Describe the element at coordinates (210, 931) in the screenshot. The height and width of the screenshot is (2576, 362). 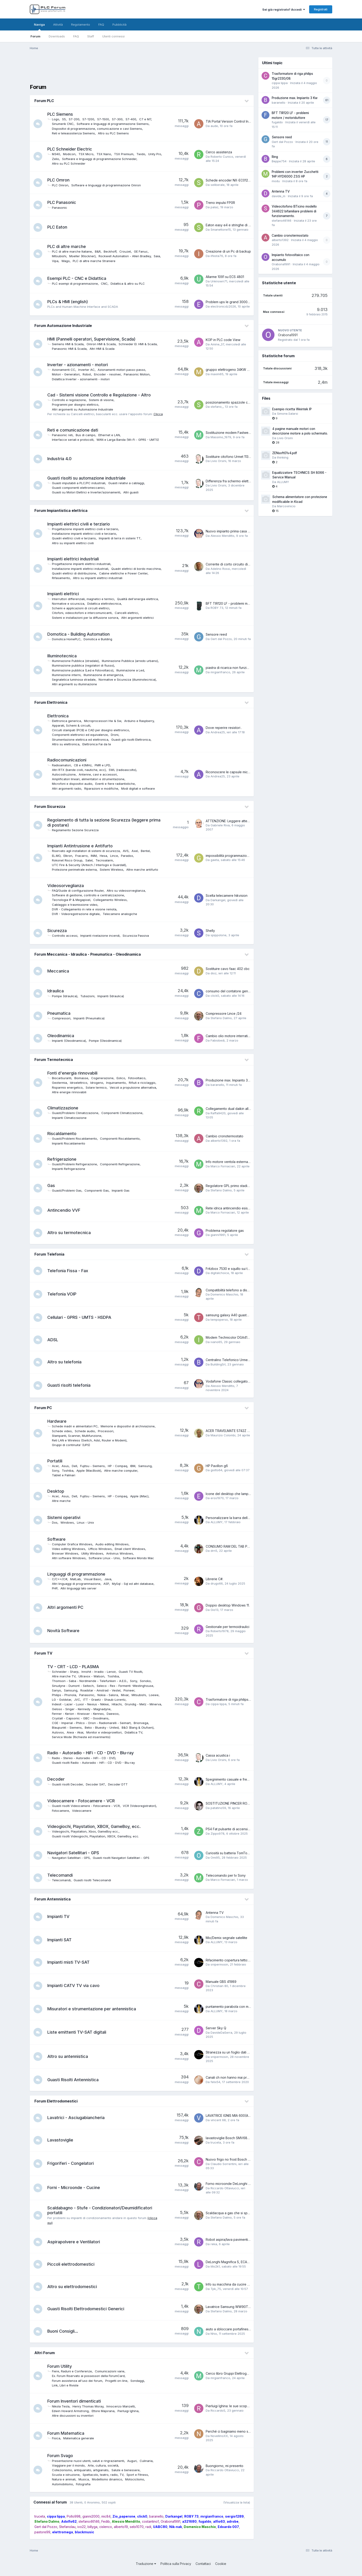
I see `Shelly` at that location.